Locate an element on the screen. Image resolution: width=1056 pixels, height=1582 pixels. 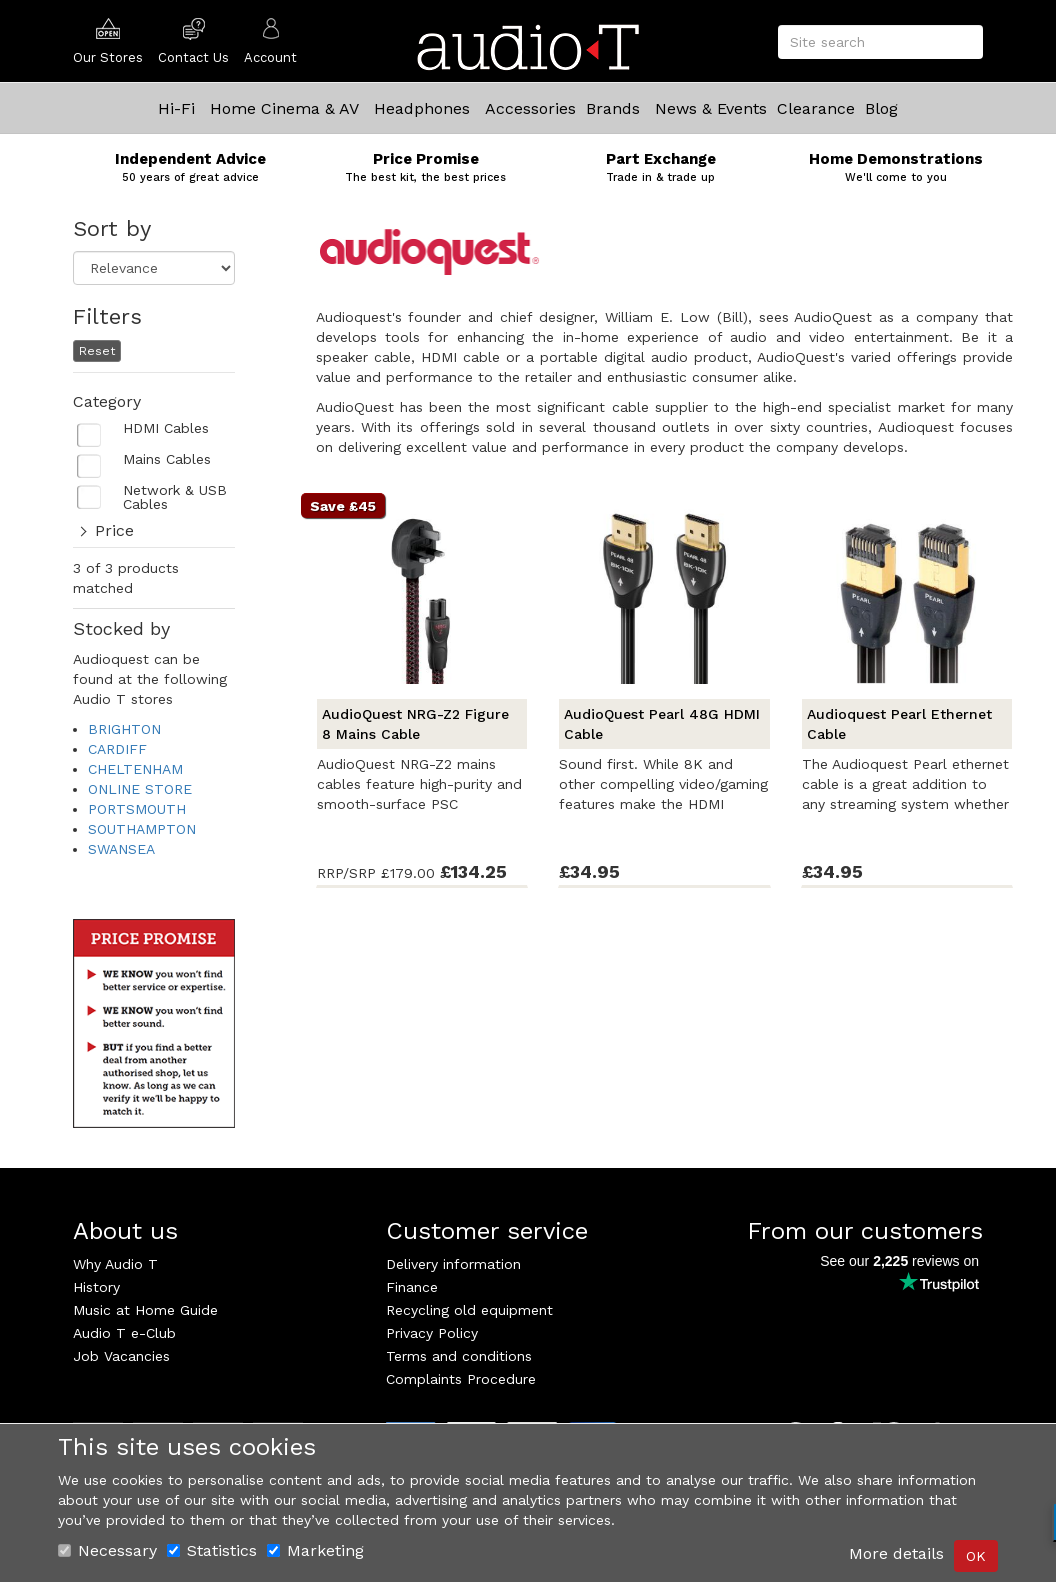
Clearance [button] is located at coordinates (816, 108).